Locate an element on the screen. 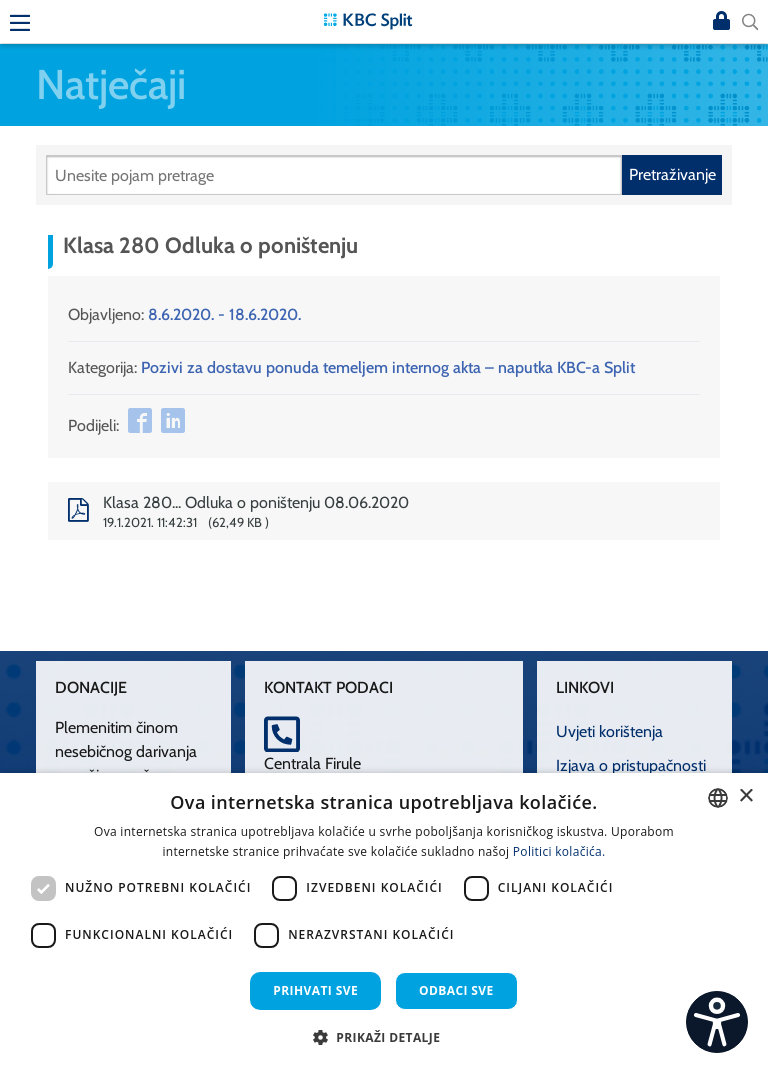  [combobox] is located at coordinates (718, 798).